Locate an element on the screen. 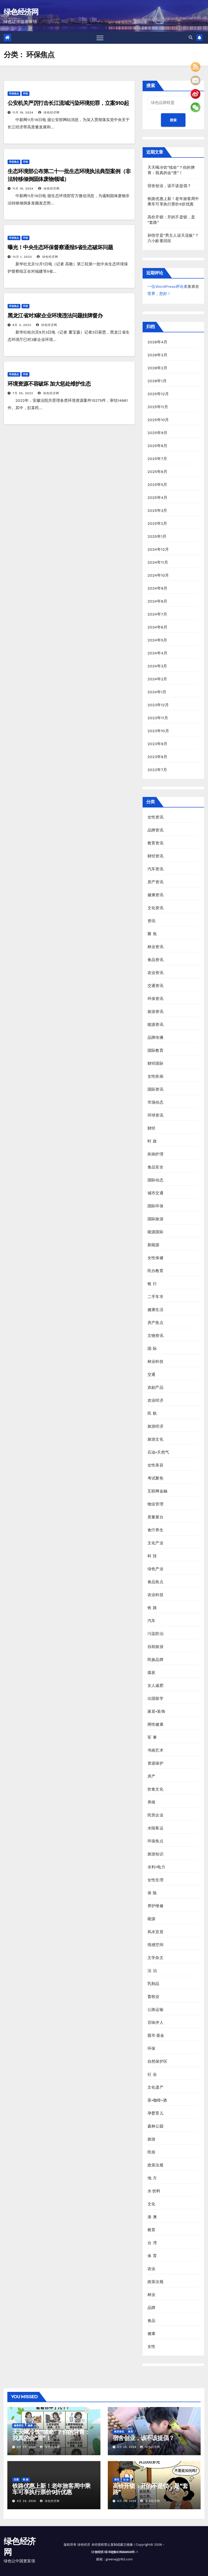 The height and width of the screenshot is (2576, 208). 军 事 is located at coordinates (152, 1737).